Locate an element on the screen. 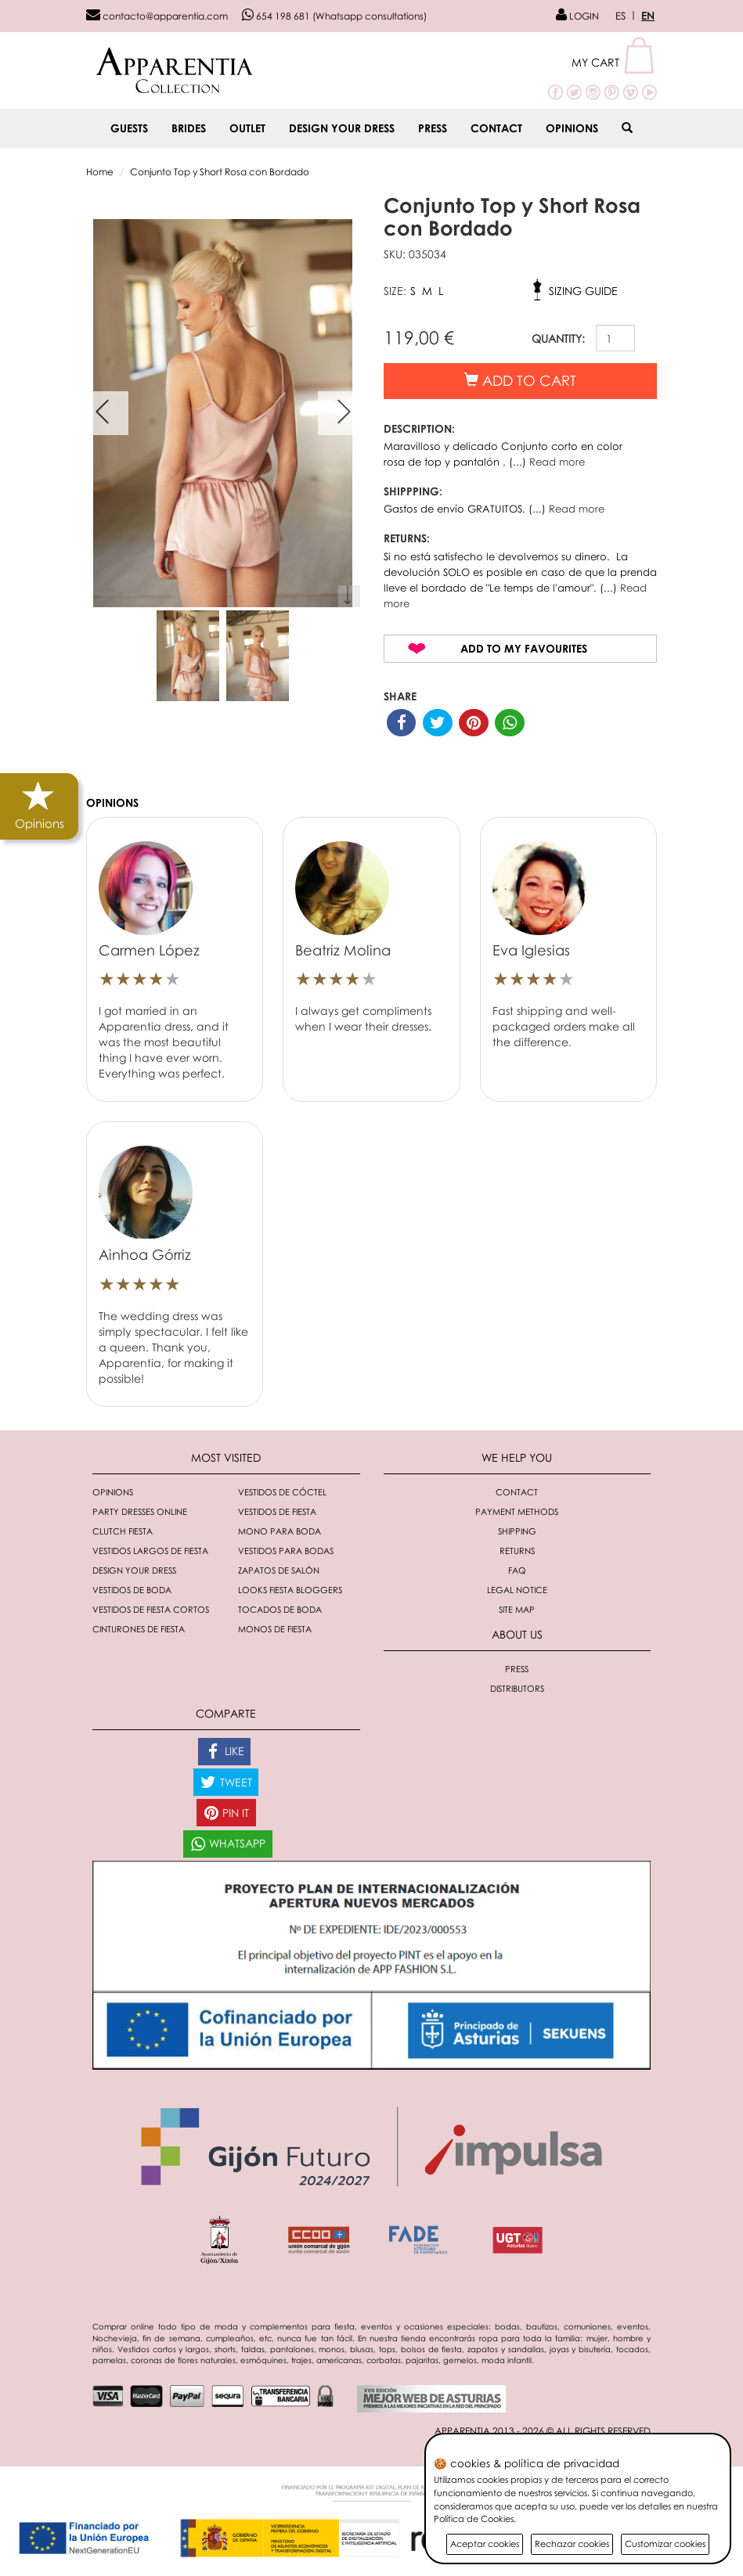 Image resolution: width=743 pixels, height=2576 pixels. Rechazar cookies is located at coordinates (572, 2543).